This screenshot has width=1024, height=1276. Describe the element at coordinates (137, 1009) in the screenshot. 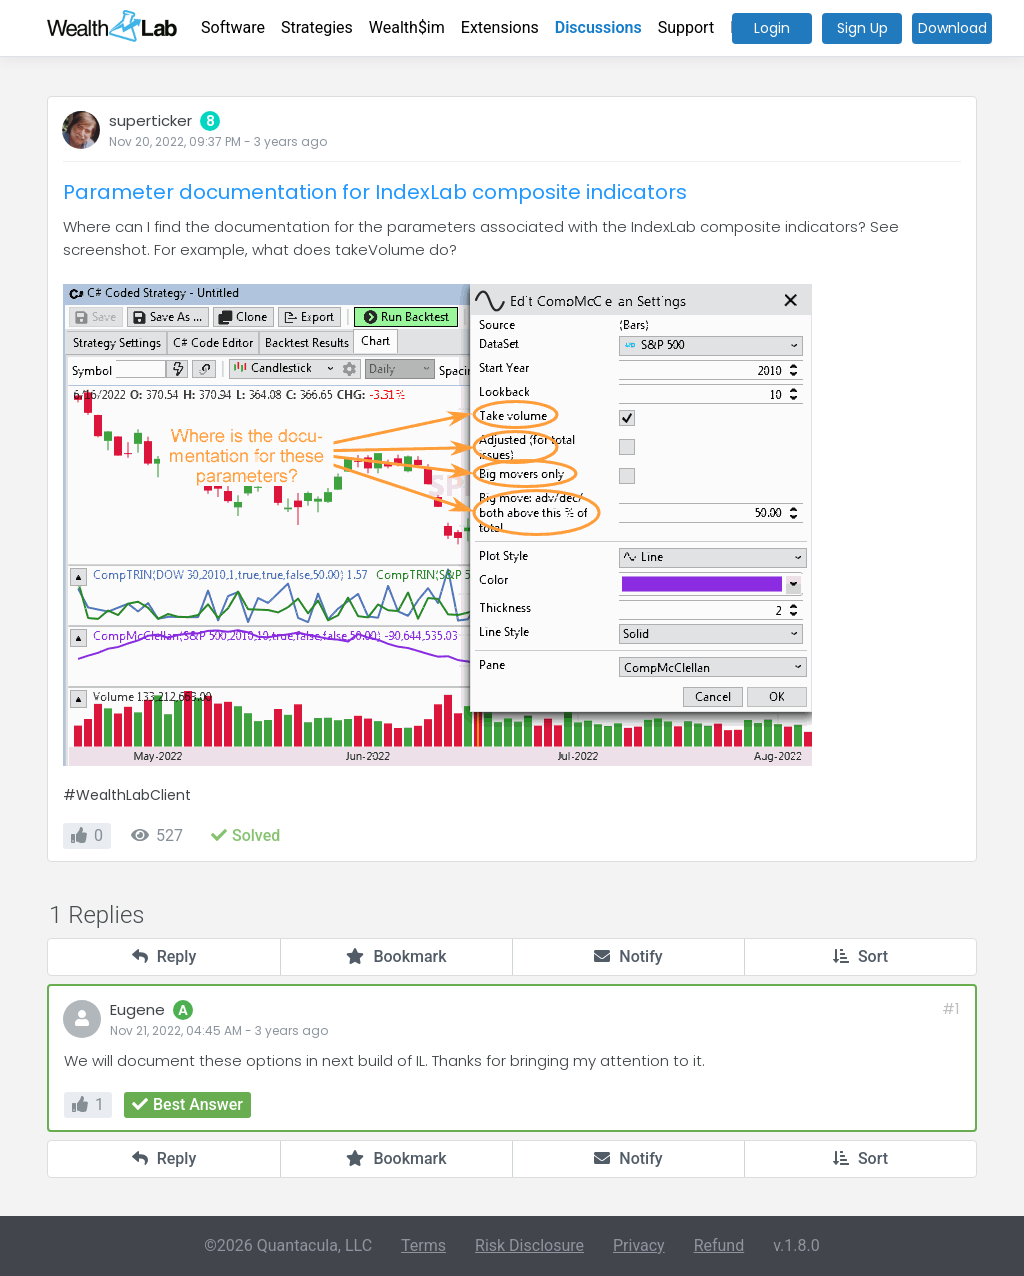

I see `Eugene` at that location.